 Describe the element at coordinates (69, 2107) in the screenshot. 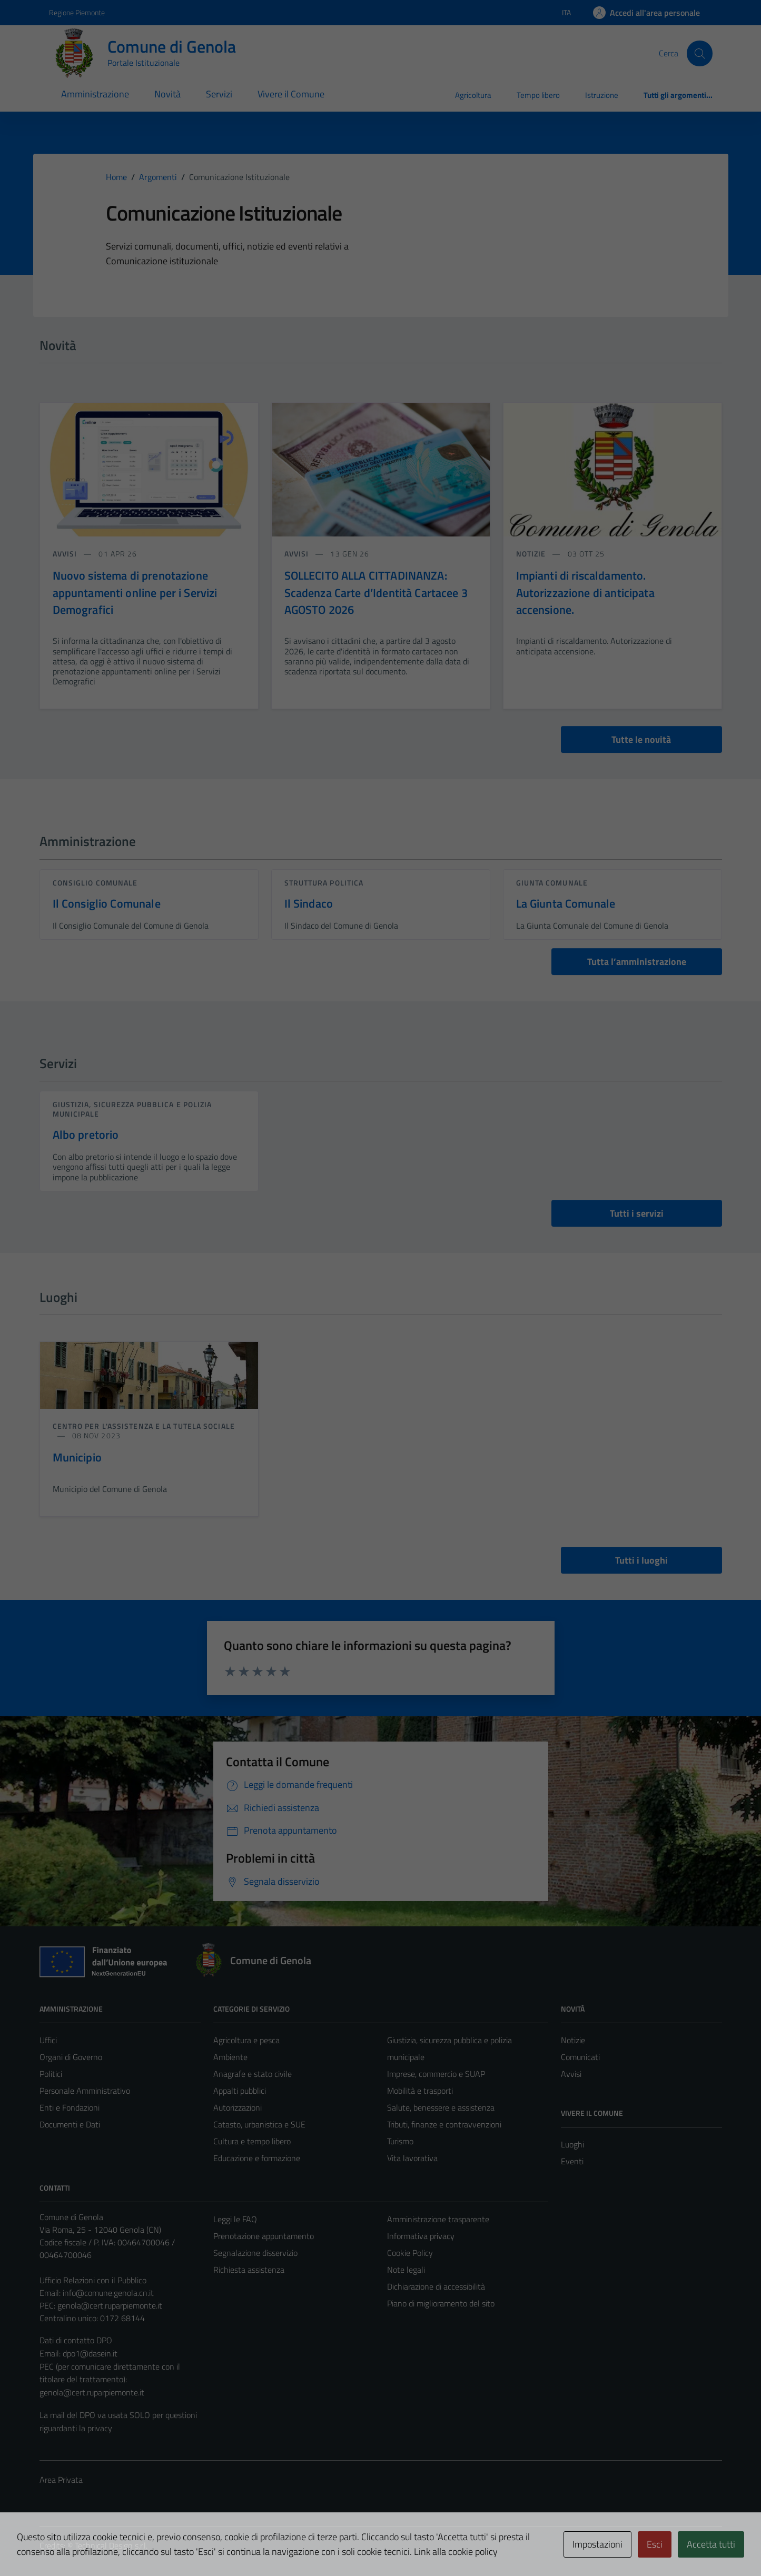

I see `Enti e Fondazioni` at that location.